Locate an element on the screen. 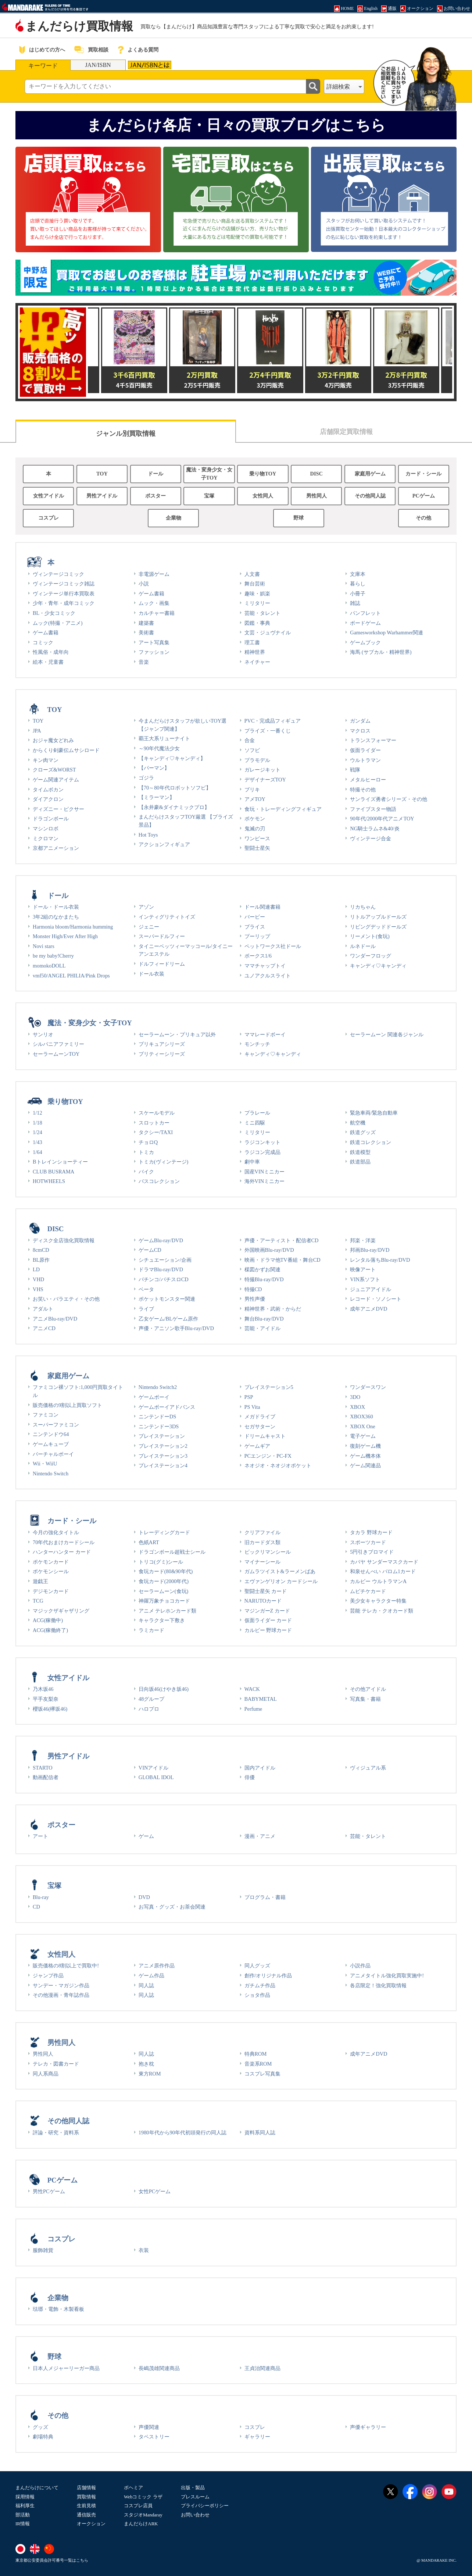 The width and height of the screenshot is (472, 2576). CLUB BUSRAMA is located at coordinates (53, 1172).